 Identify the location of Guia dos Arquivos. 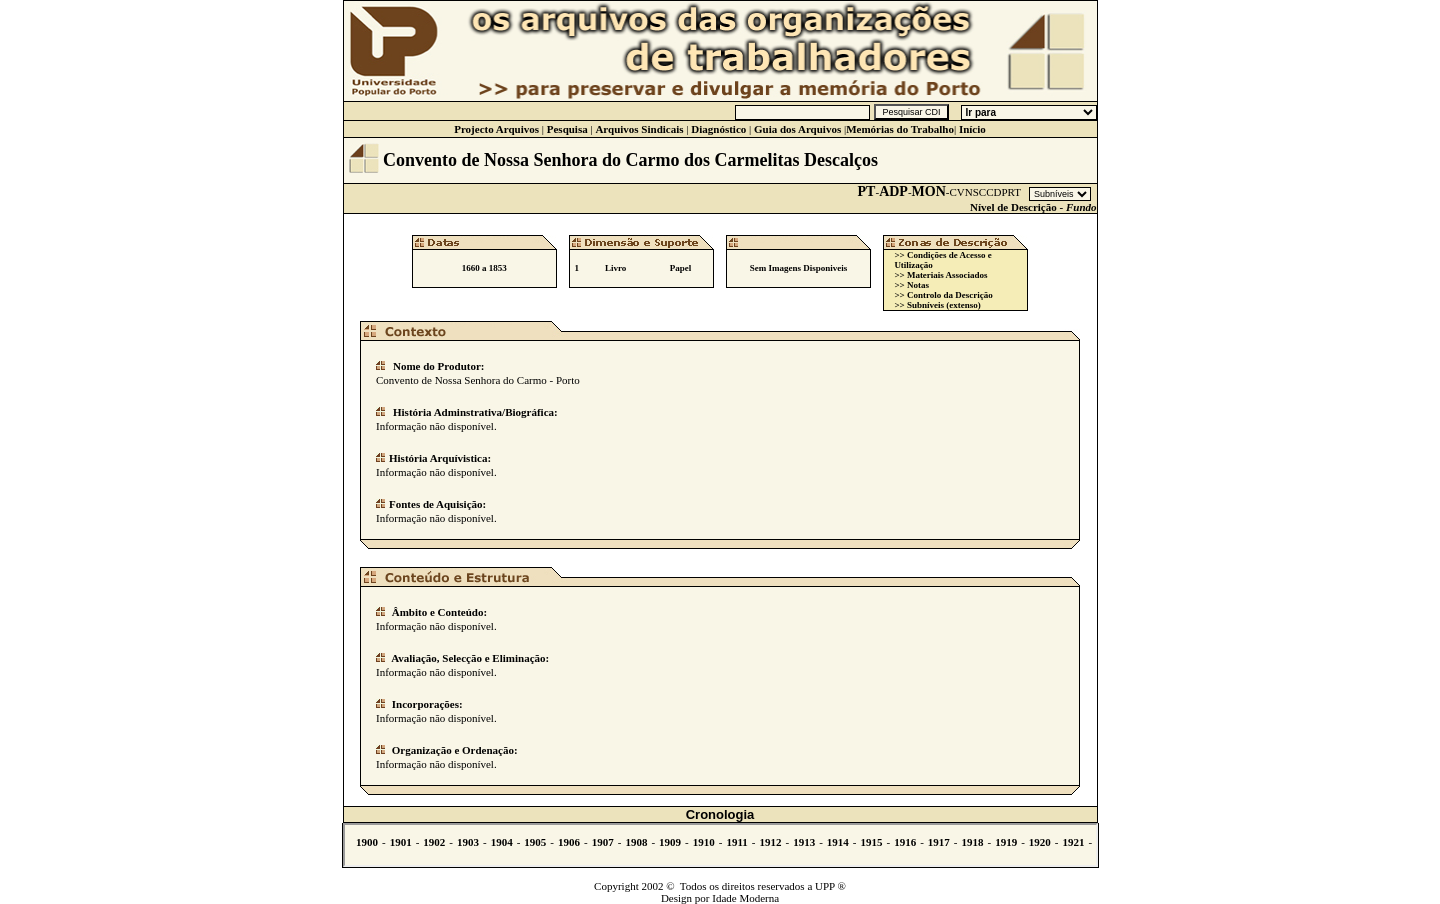
(797, 129).